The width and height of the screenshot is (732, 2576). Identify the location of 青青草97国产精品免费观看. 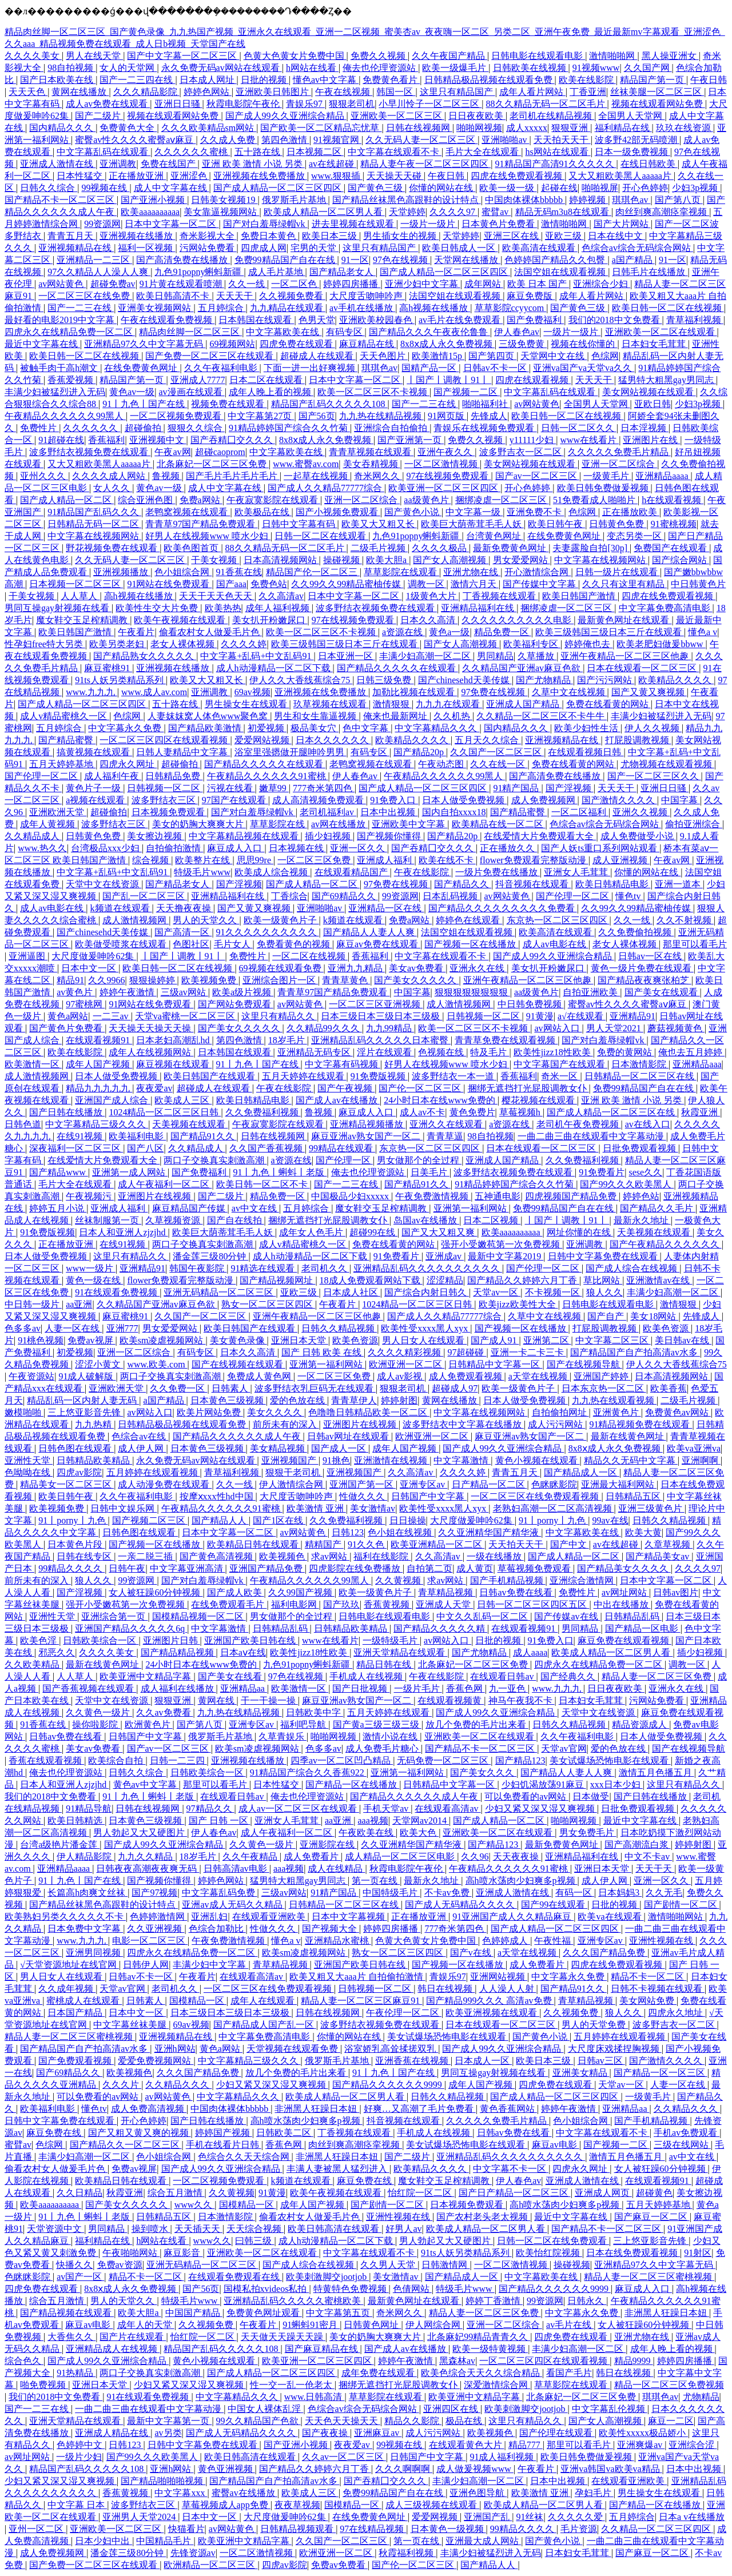
(201, 524).